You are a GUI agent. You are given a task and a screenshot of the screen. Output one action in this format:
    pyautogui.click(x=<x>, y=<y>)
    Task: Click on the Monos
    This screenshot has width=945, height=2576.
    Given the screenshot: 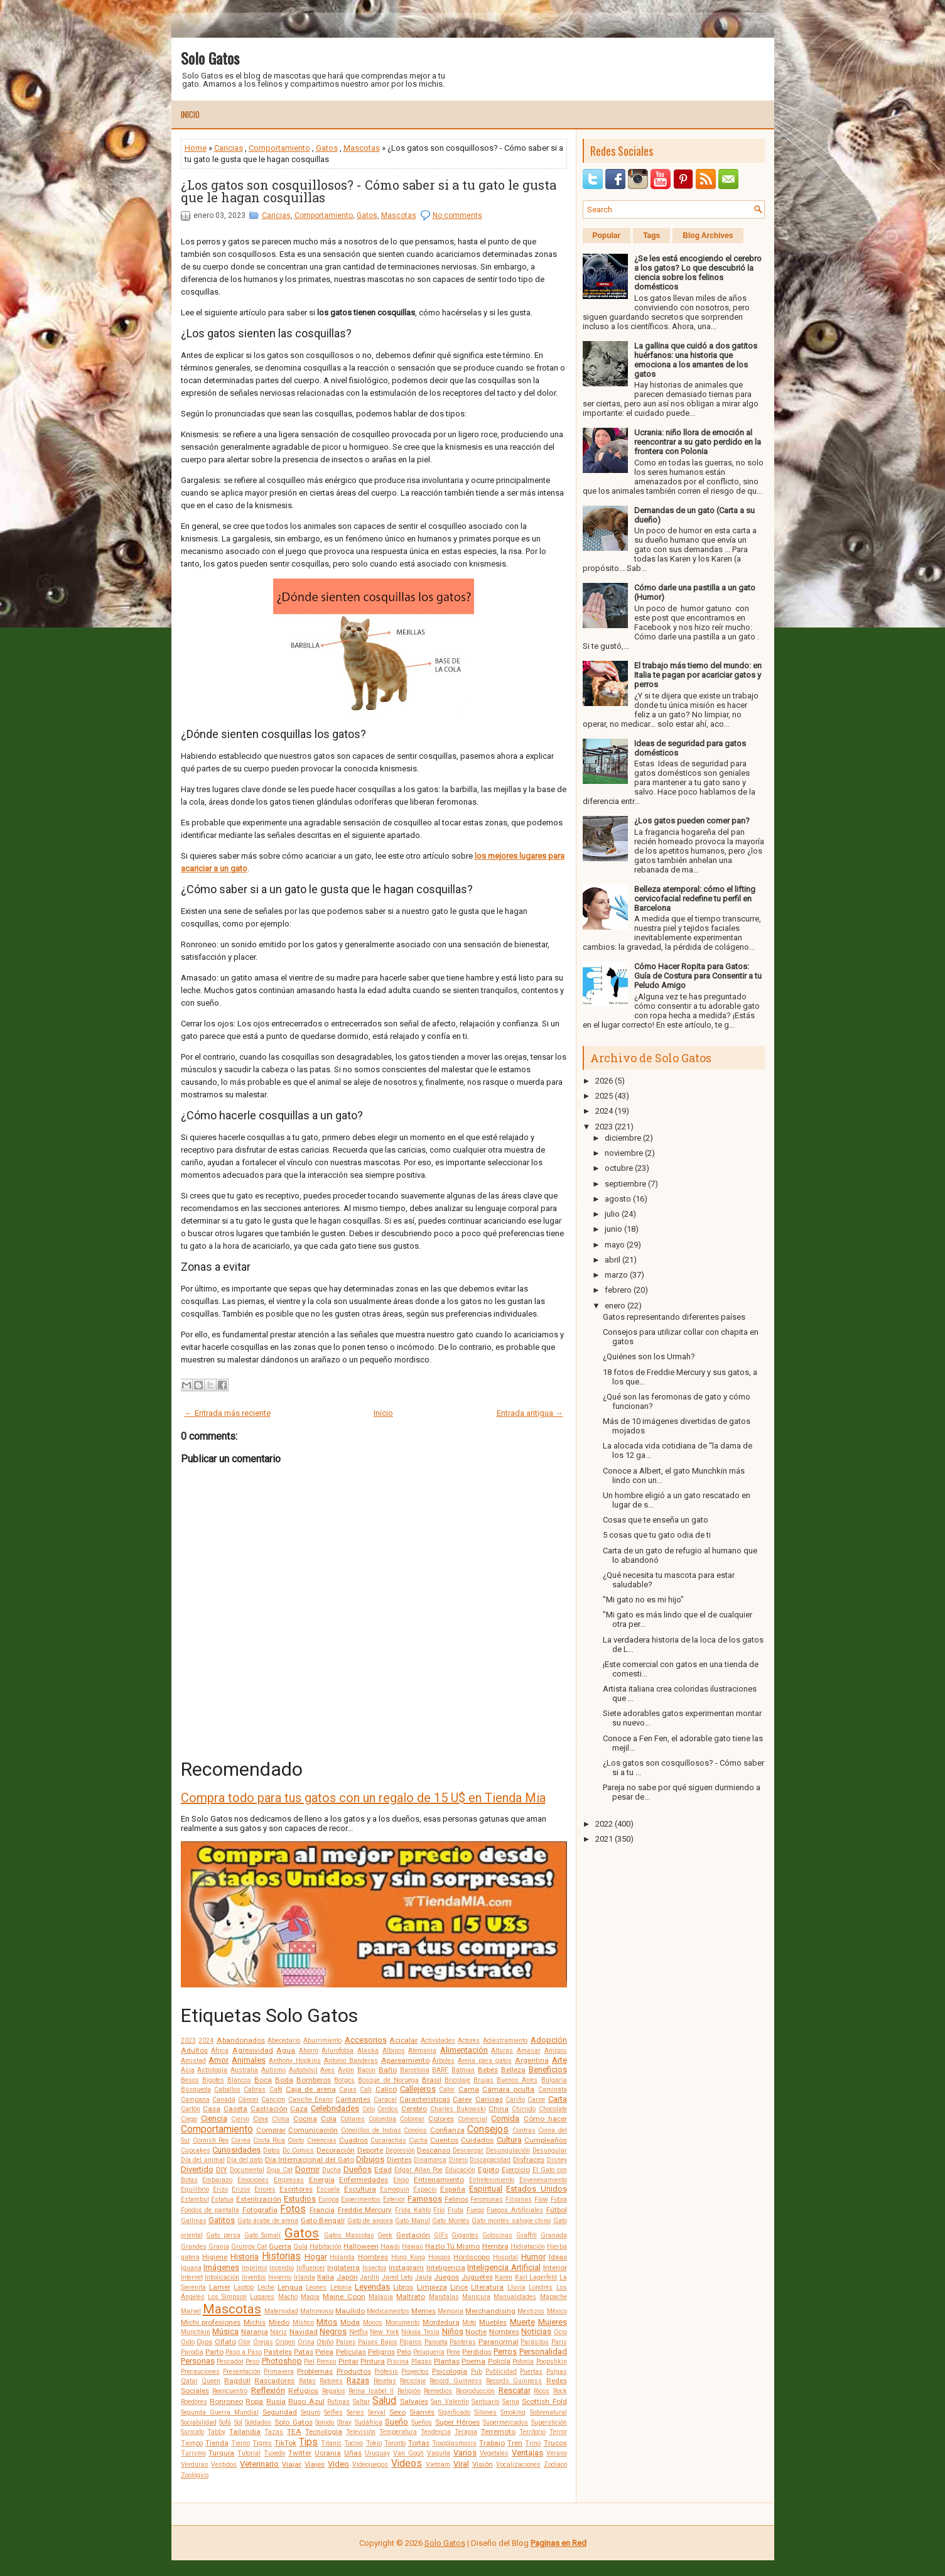 What is the action you would take?
    pyautogui.click(x=372, y=2322)
    